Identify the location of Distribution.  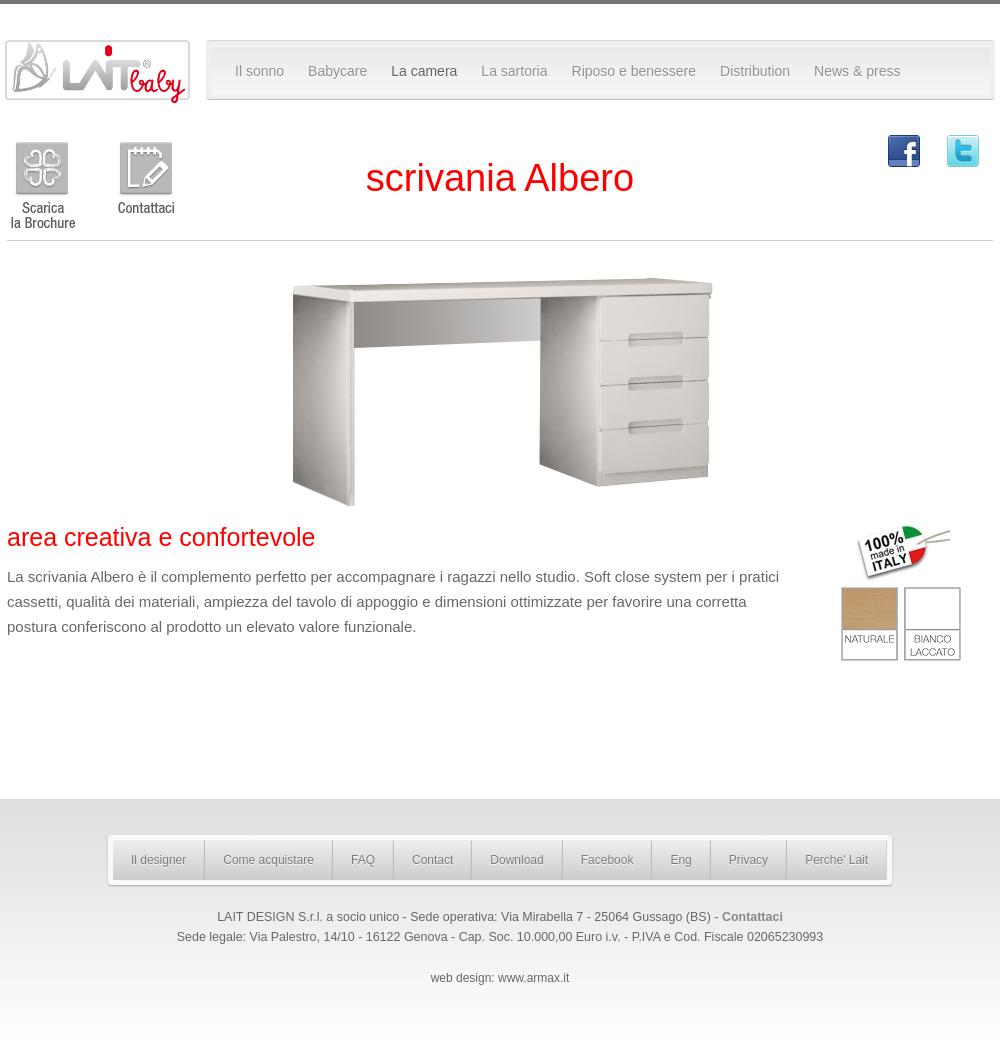
(755, 71).